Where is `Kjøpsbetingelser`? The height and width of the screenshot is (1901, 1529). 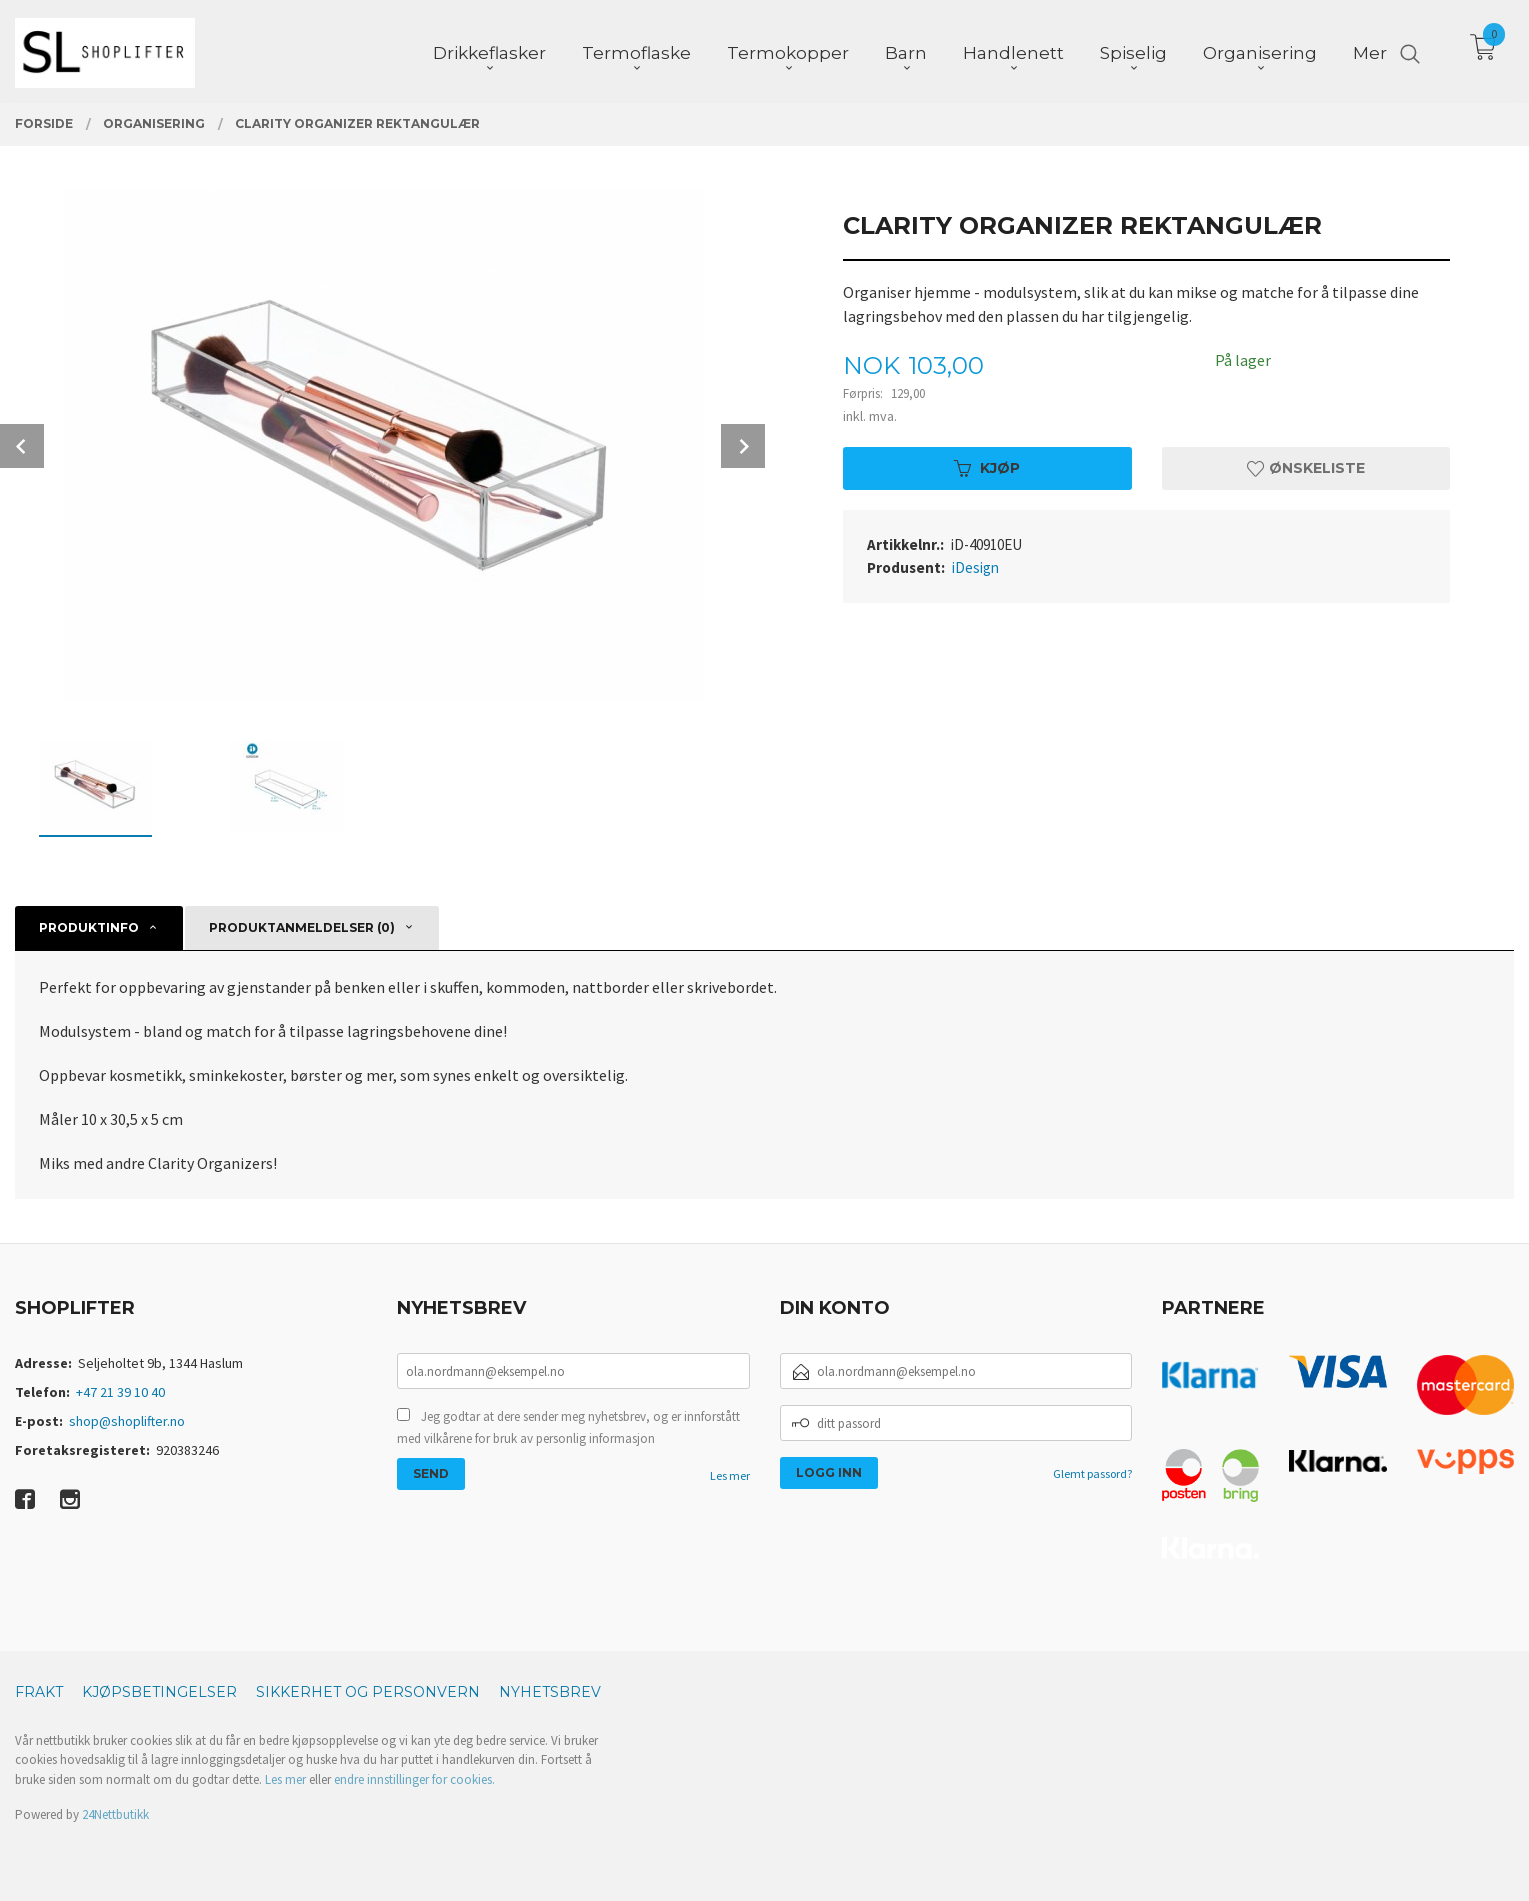
Kjøpsbetingelser is located at coordinates (159, 1692).